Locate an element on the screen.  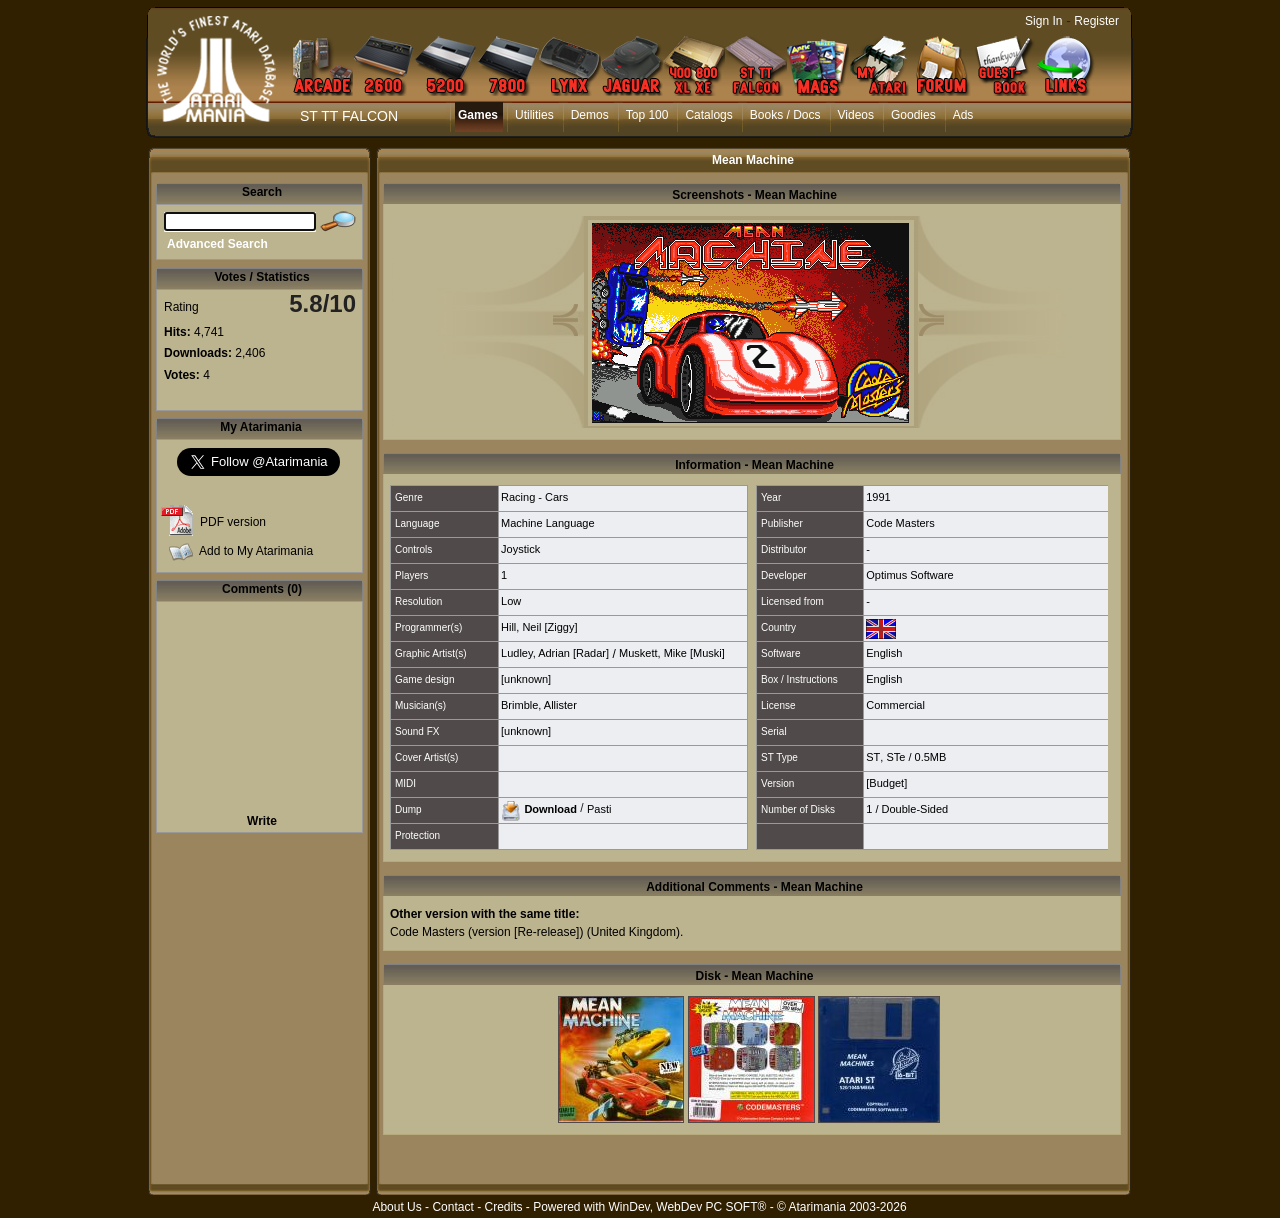
[unknown] is located at coordinates (526, 679).